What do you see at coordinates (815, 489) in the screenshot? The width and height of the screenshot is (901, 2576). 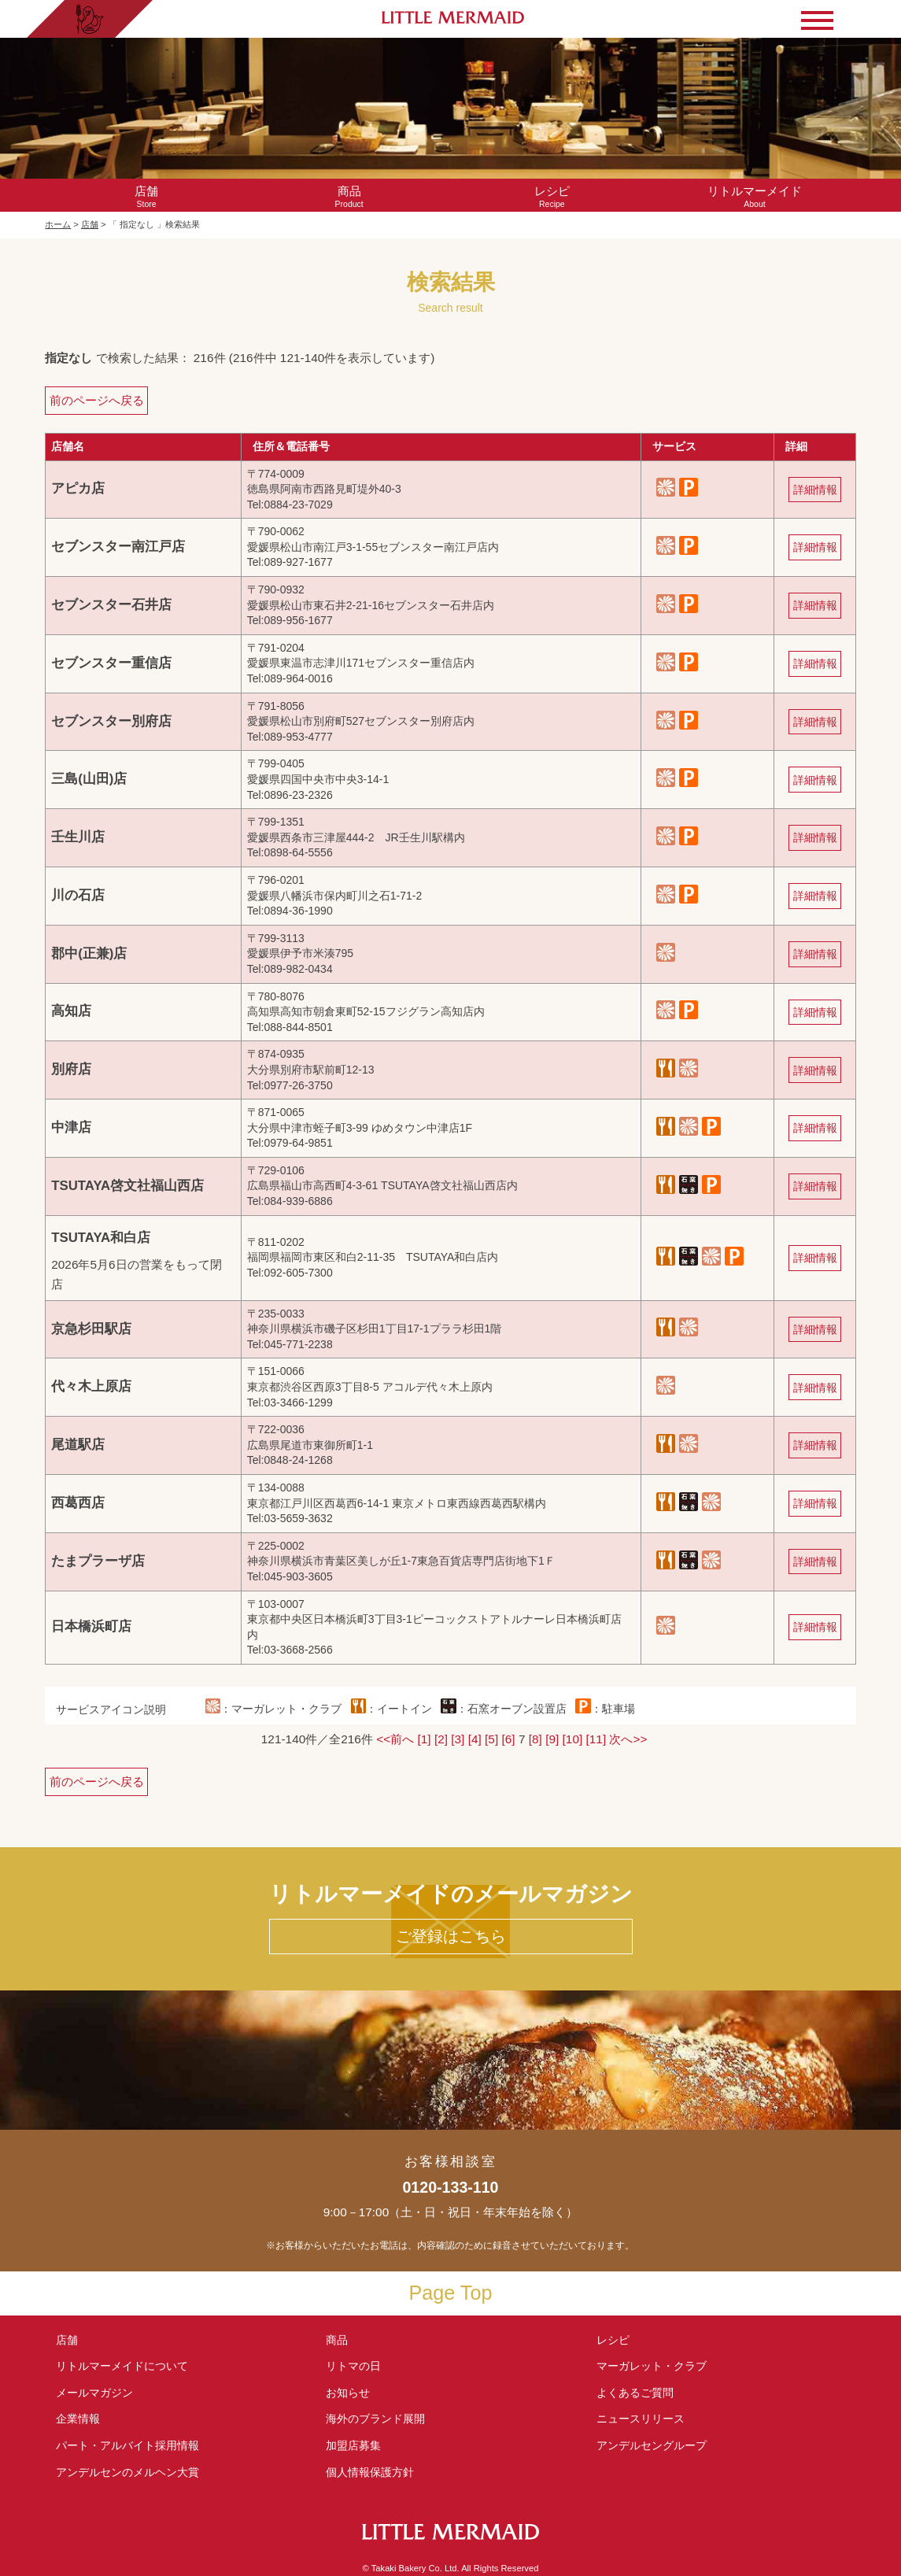 I see `詳細情報` at bounding box center [815, 489].